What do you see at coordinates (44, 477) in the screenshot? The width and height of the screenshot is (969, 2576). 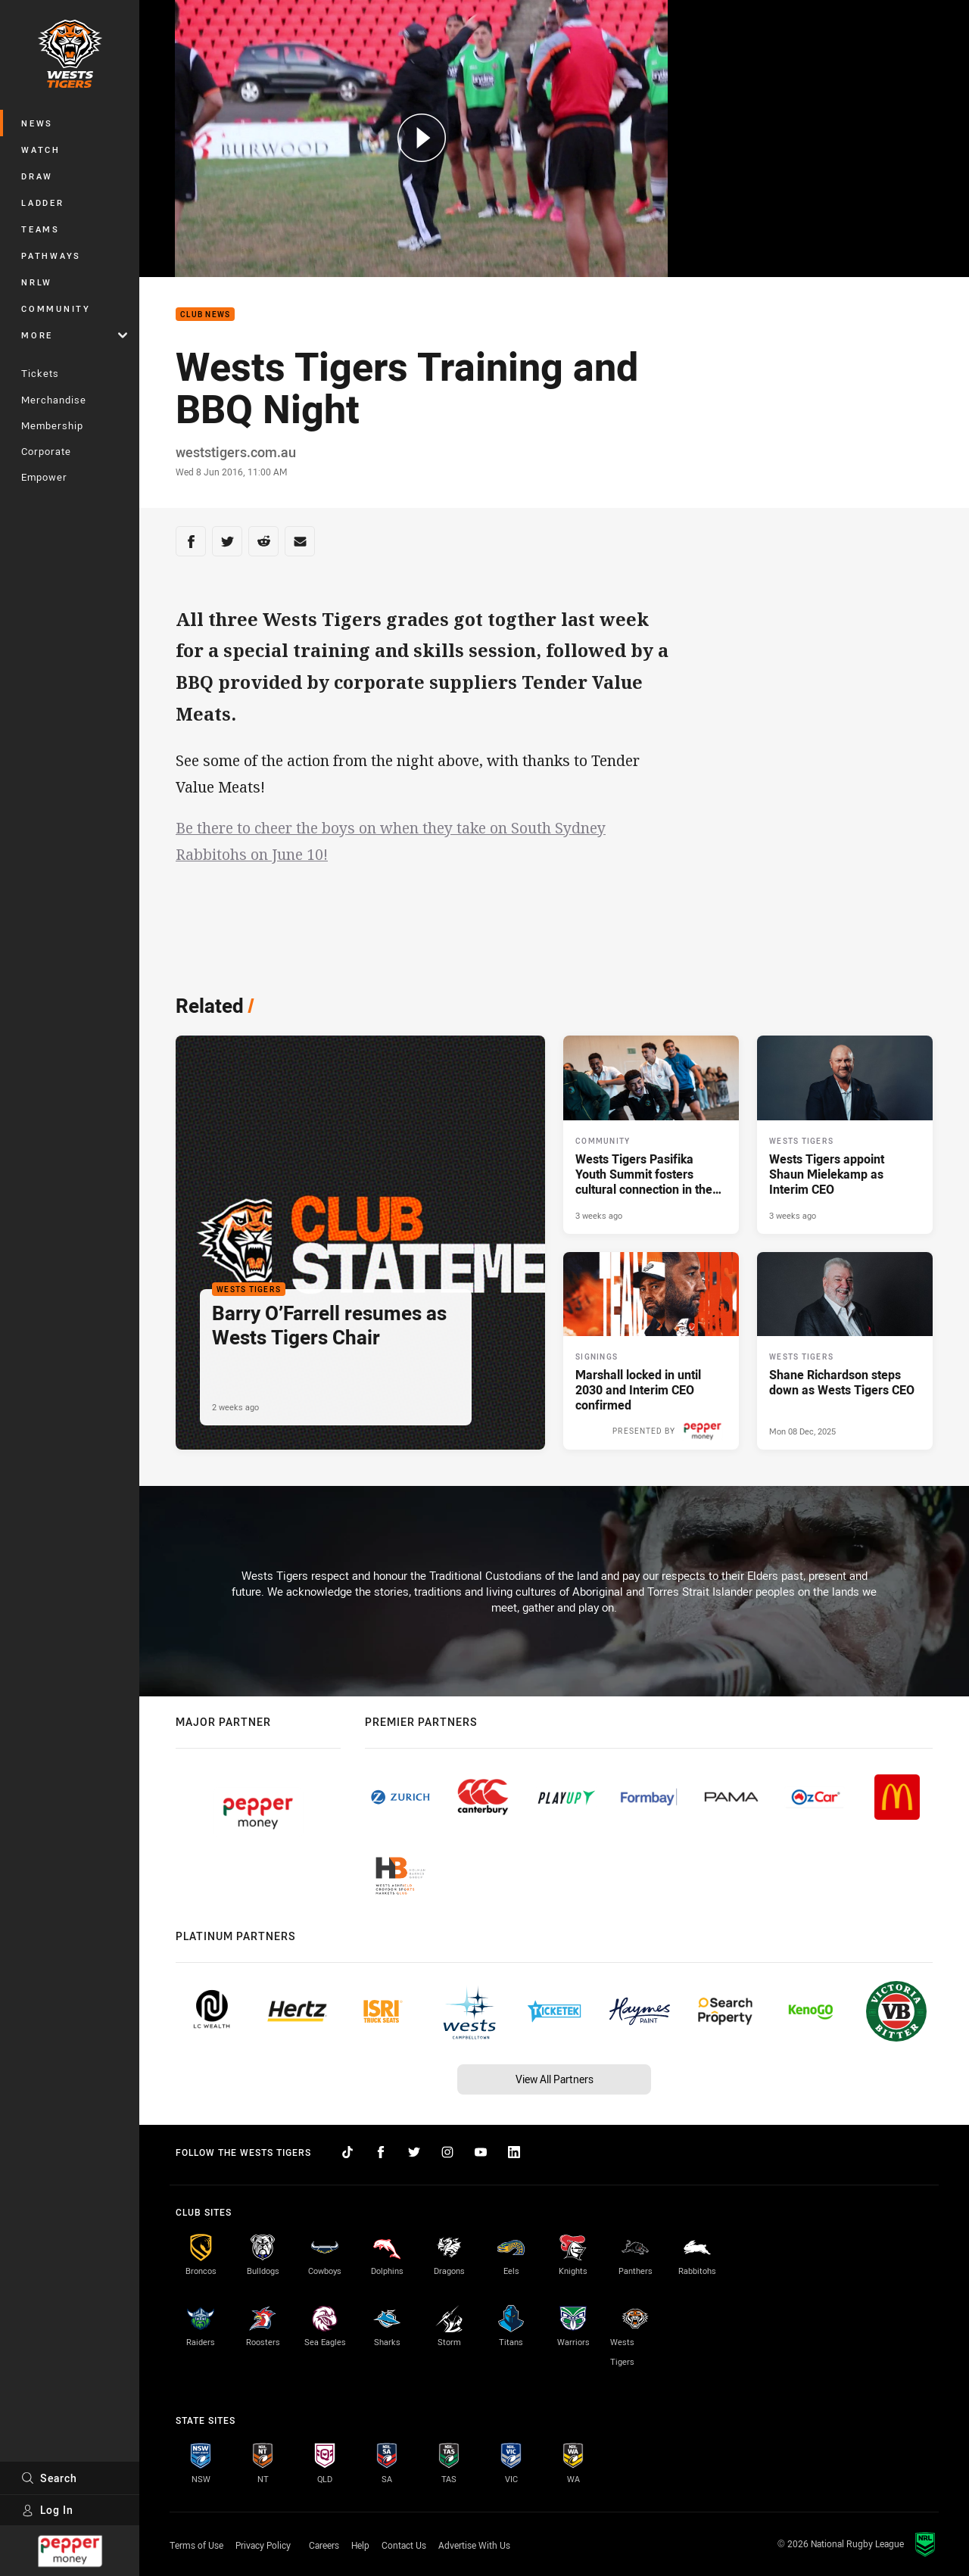 I see `Empower` at bounding box center [44, 477].